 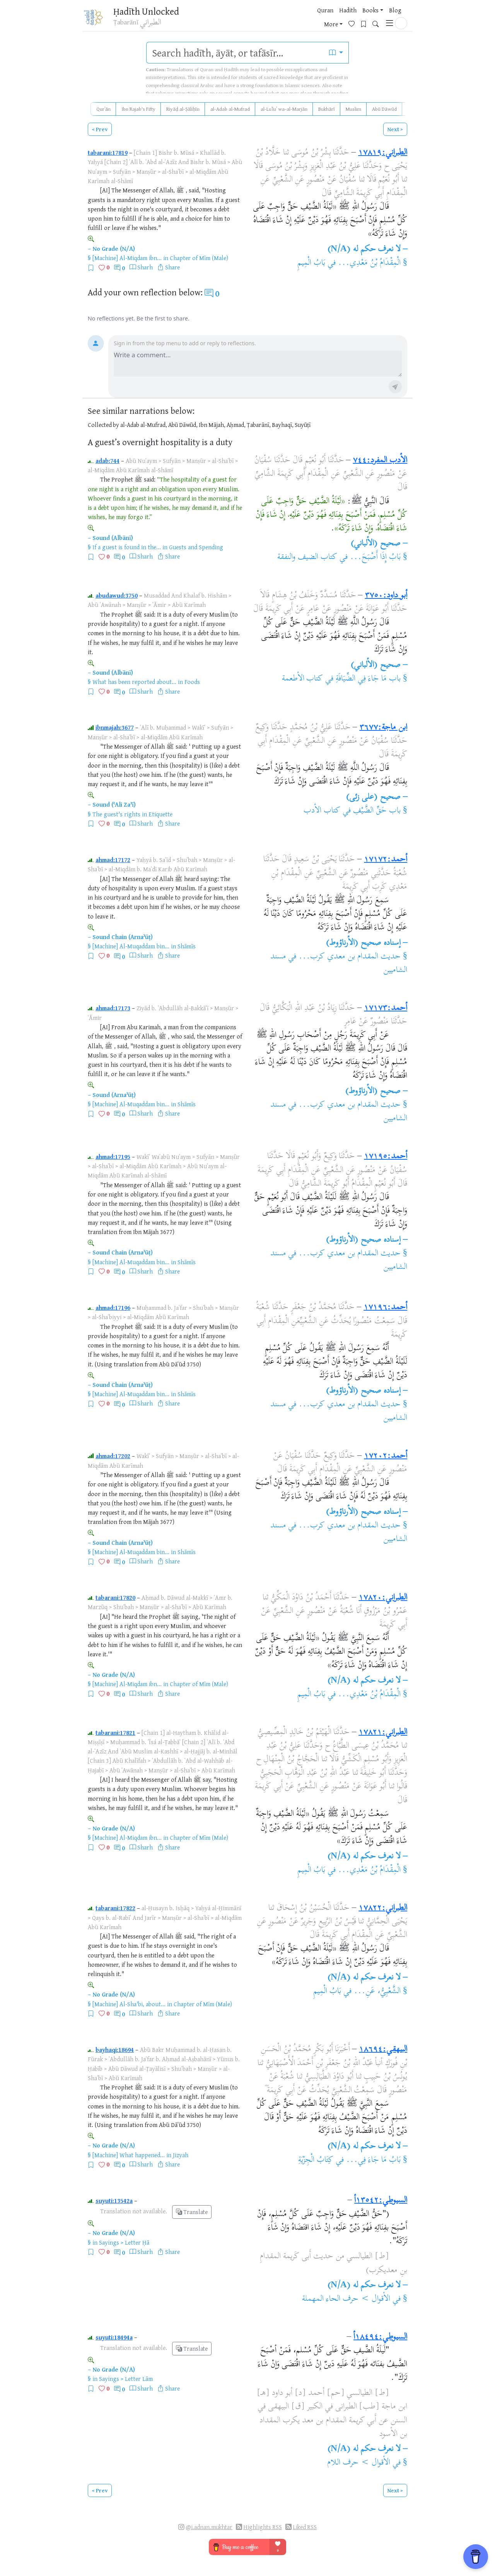 I want to click on الطبراني:١٧٨٢١, so click(x=382, y=1732).